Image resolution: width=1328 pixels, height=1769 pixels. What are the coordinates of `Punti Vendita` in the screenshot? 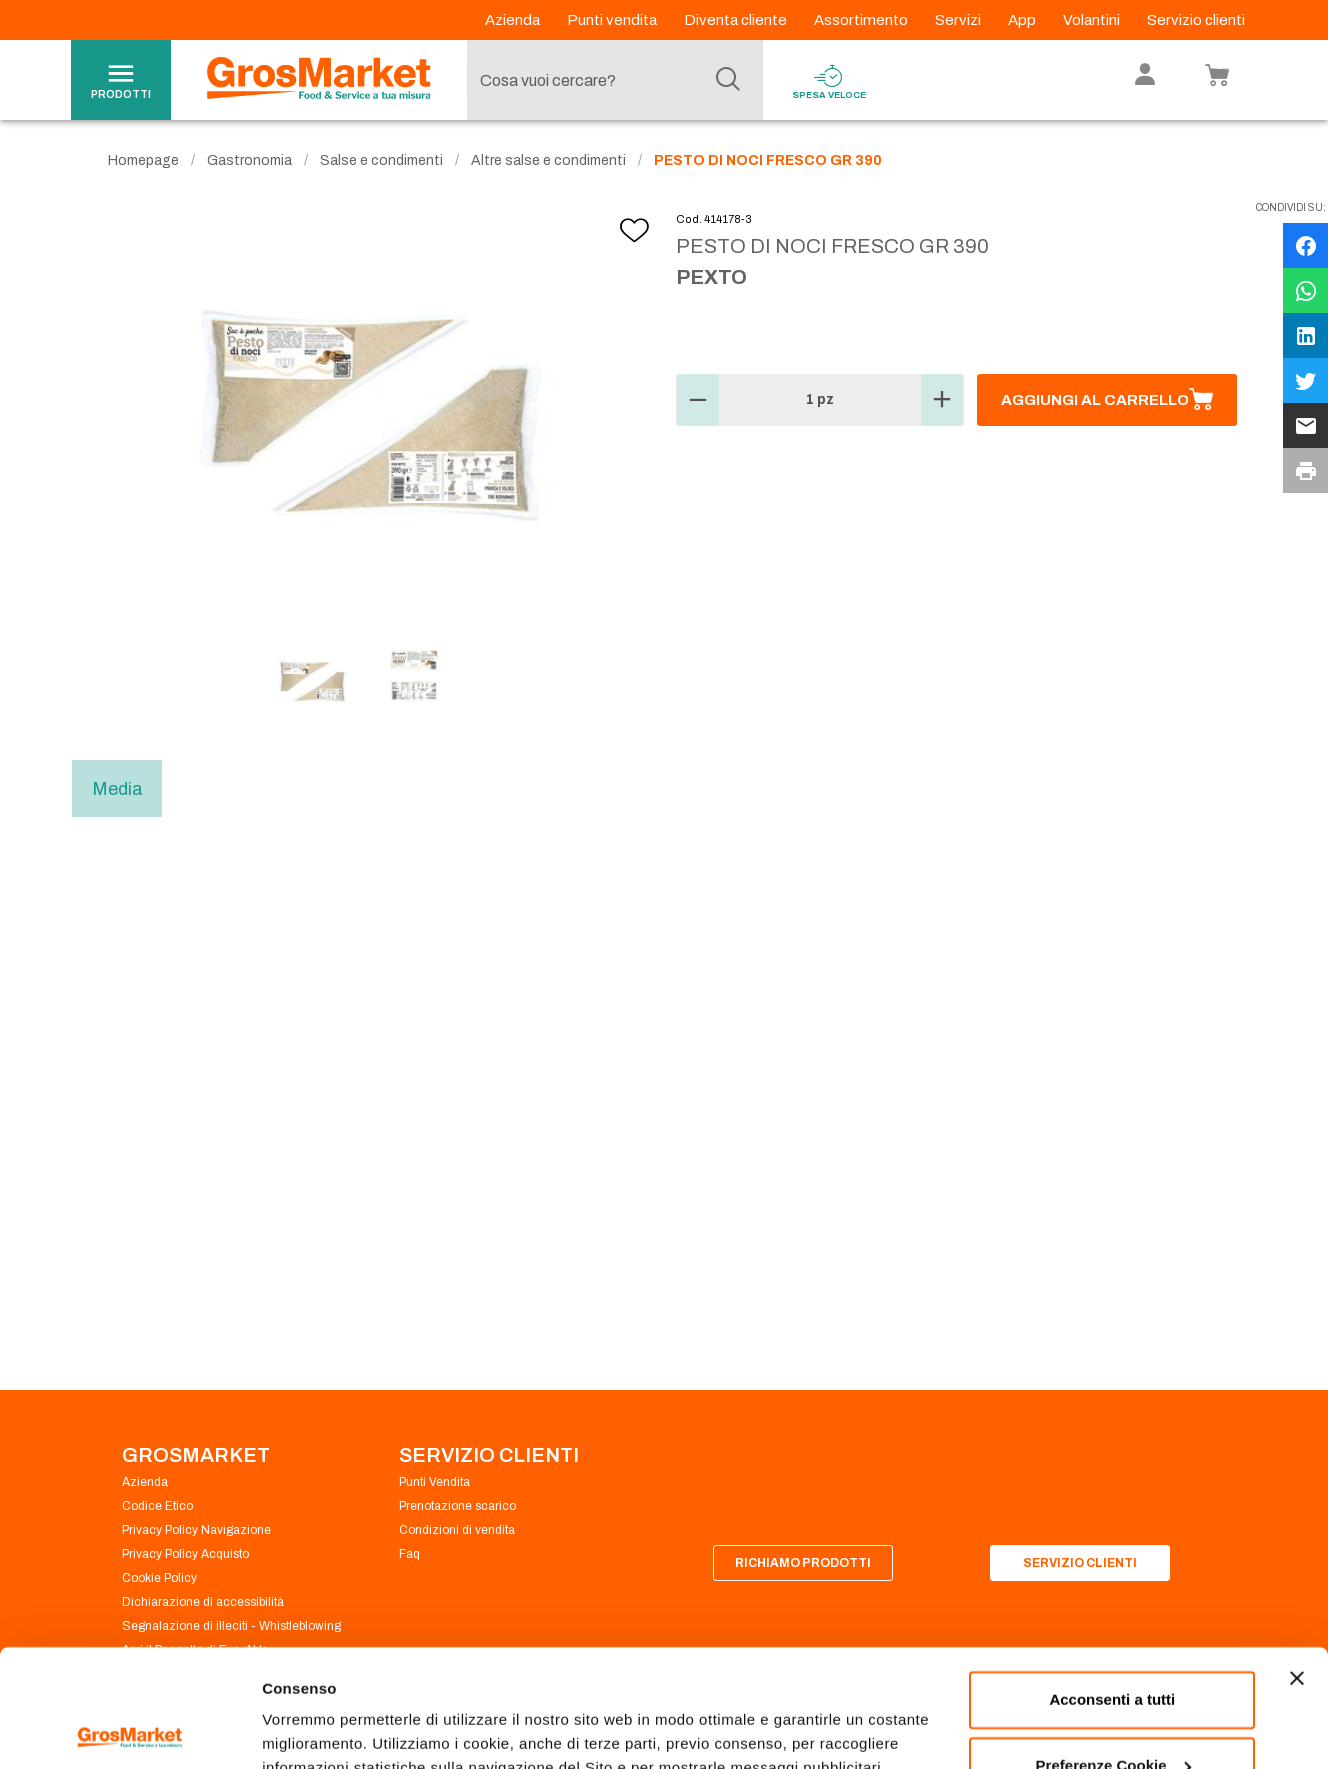 It's located at (434, 1482).